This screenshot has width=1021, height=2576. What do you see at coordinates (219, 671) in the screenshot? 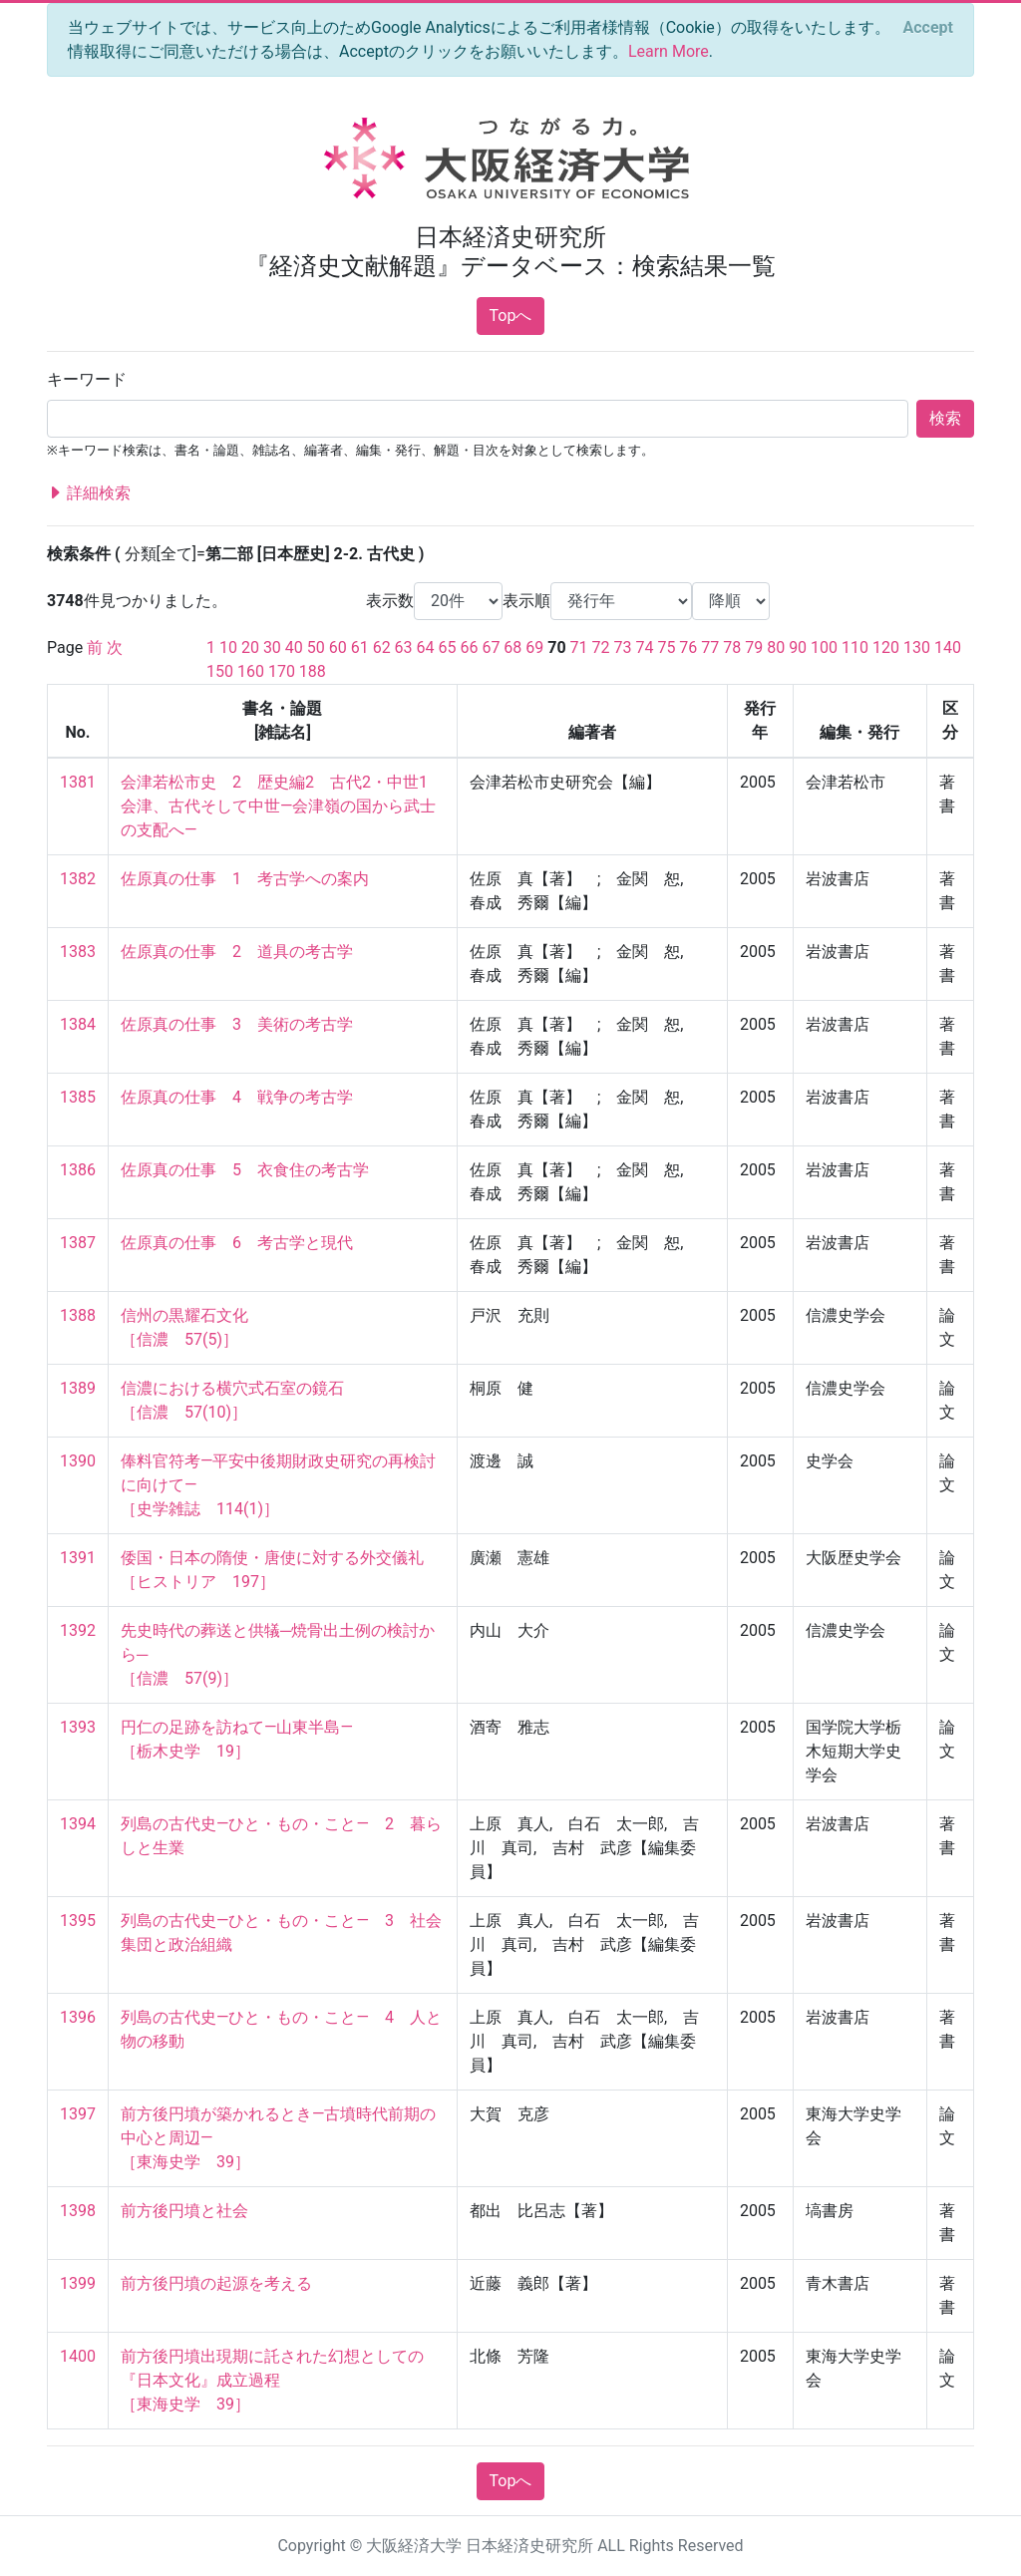
I see `150` at bounding box center [219, 671].